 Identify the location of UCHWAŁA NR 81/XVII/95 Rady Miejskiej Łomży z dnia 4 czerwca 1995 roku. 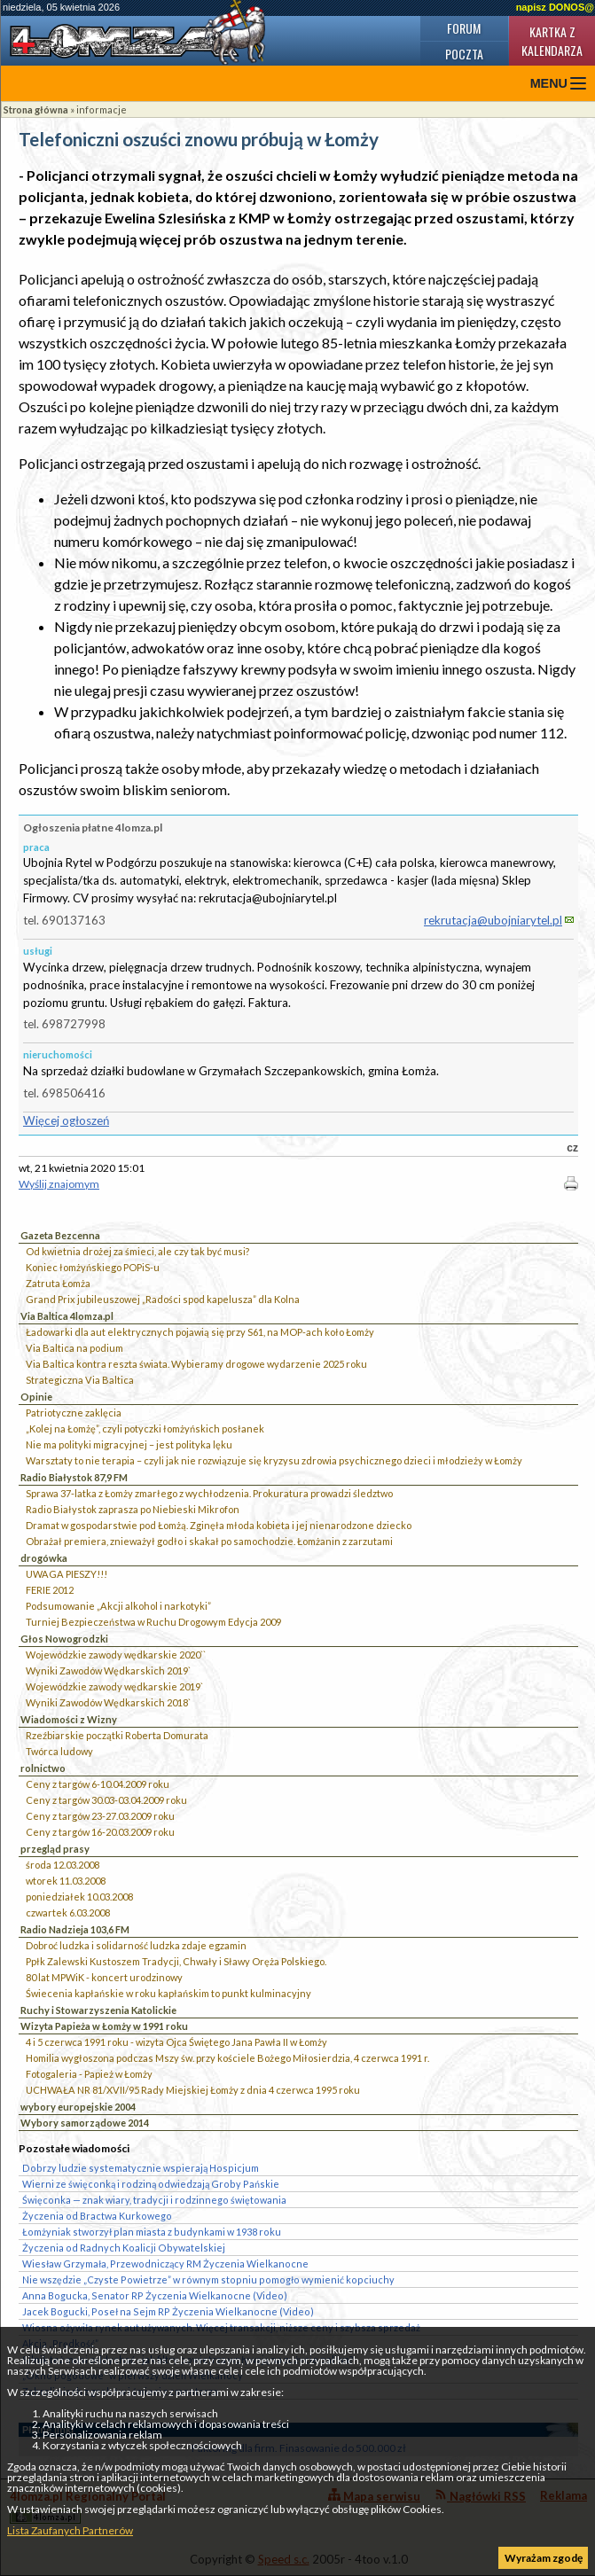
(193, 2090).